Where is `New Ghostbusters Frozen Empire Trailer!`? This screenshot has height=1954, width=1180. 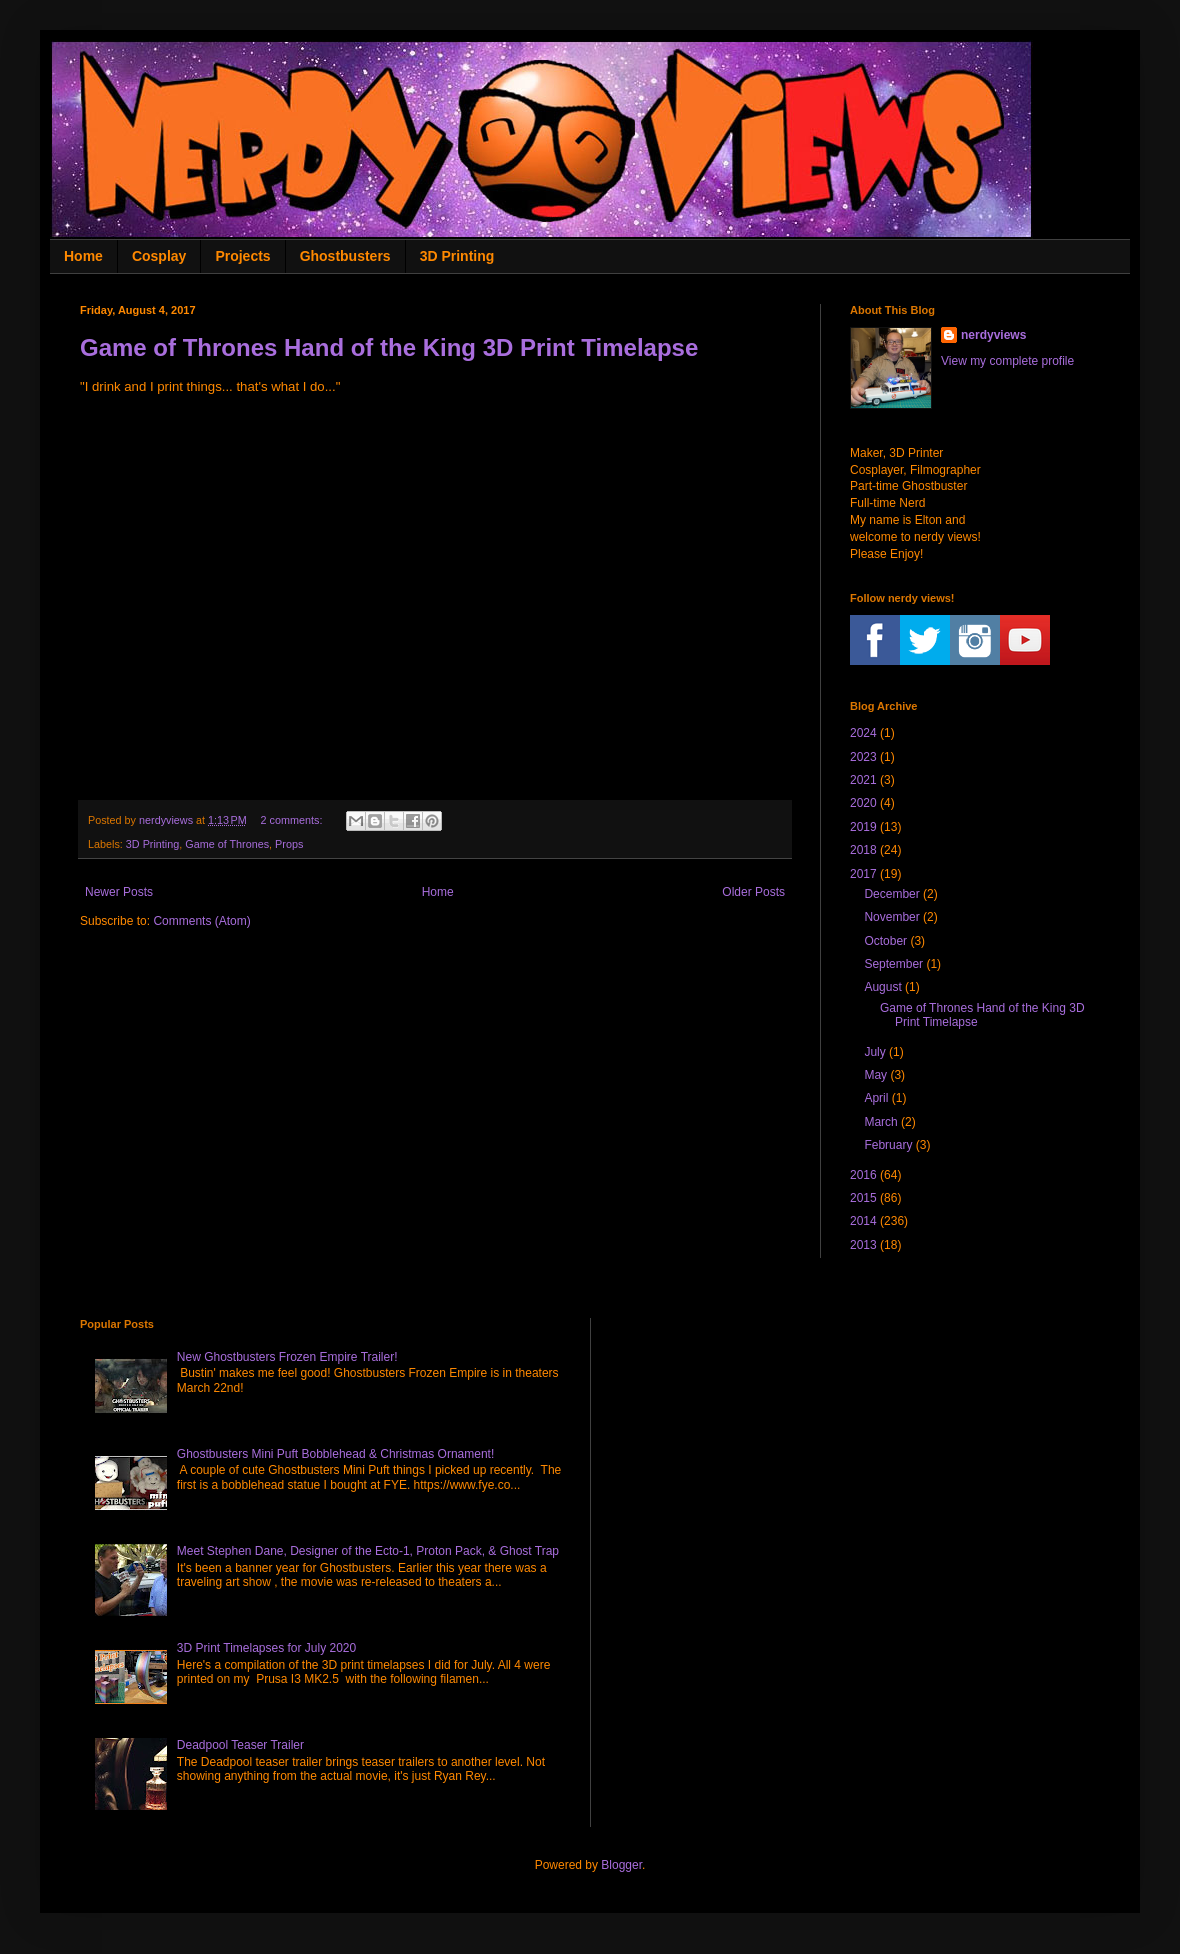 New Ghostbusters Frozen Empire Trailer! is located at coordinates (287, 1357).